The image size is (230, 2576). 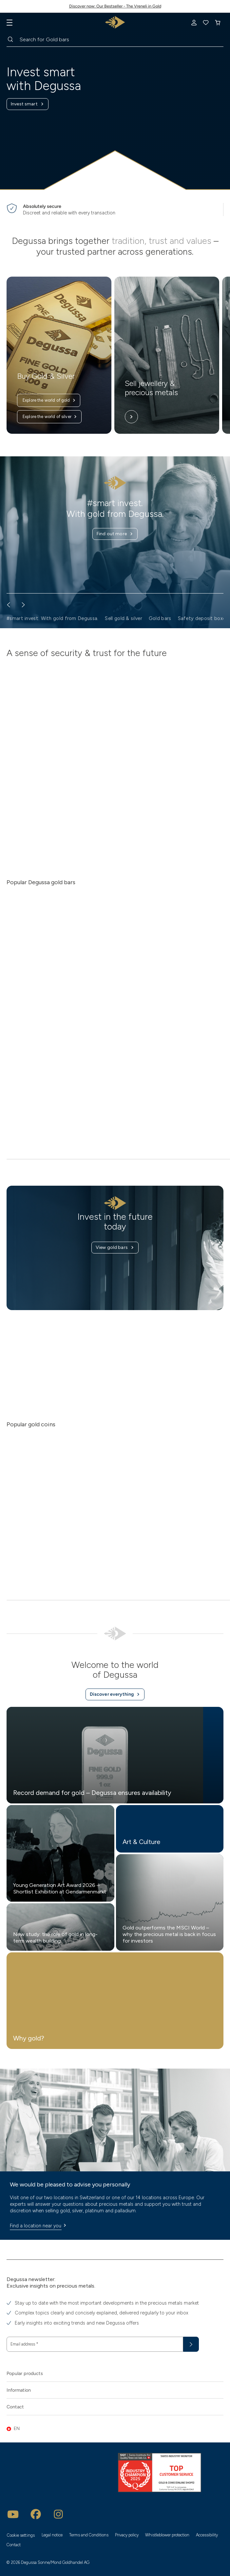 What do you see at coordinates (39, 2226) in the screenshot?
I see `Find a location near you` at bounding box center [39, 2226].